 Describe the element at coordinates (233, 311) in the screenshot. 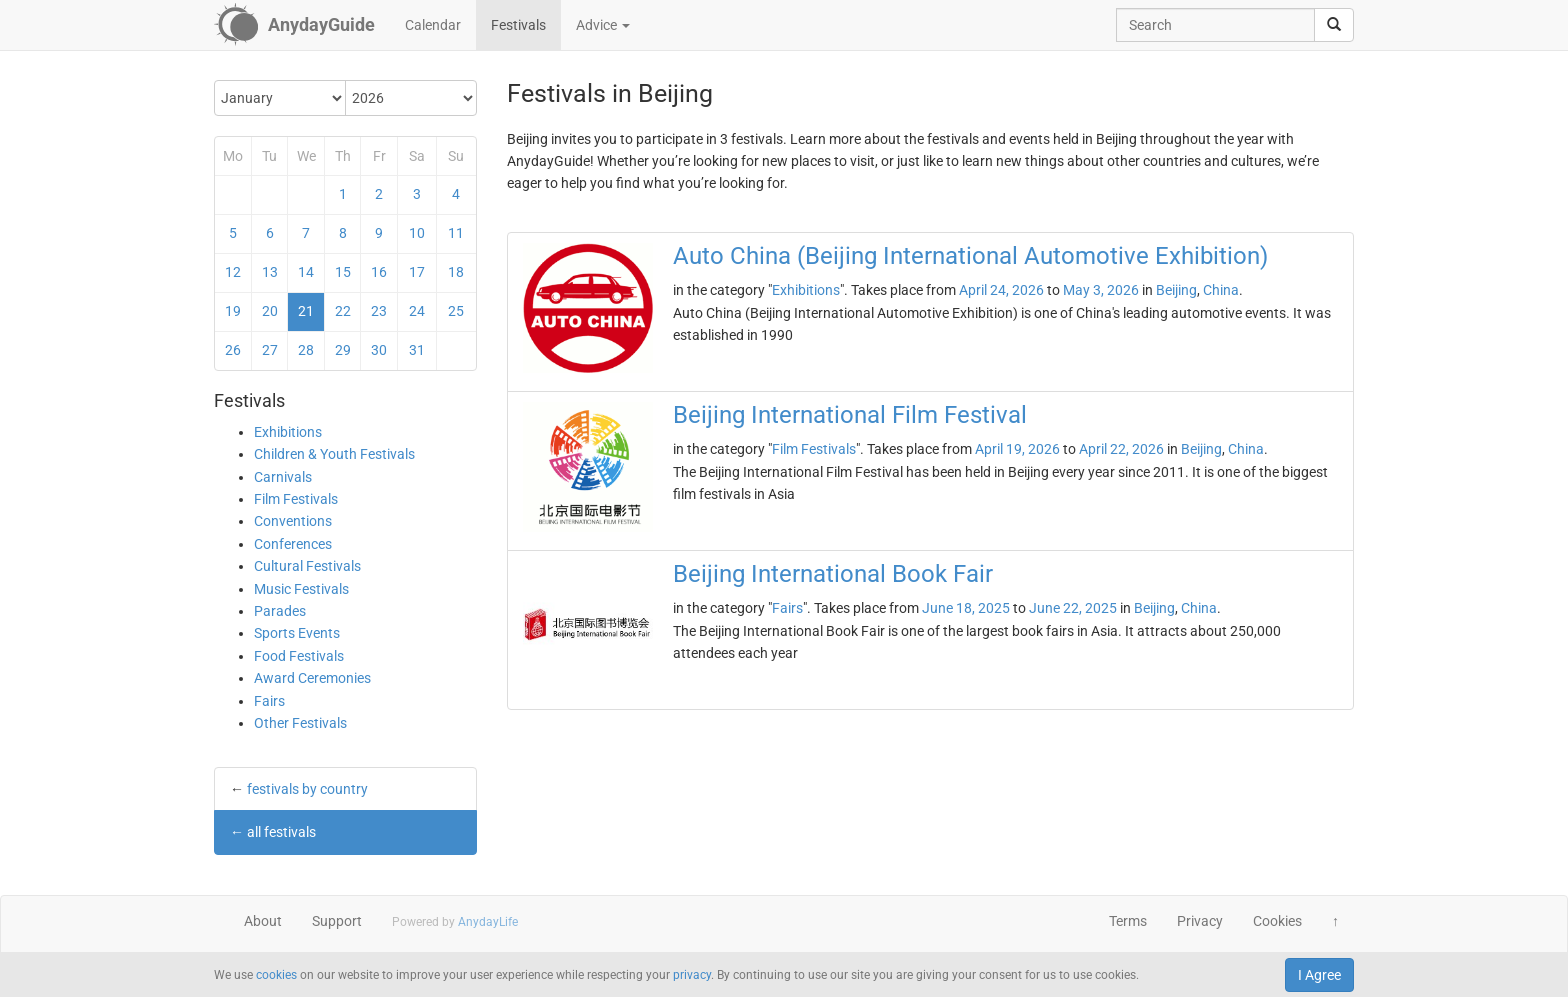

I see `19` at that location.